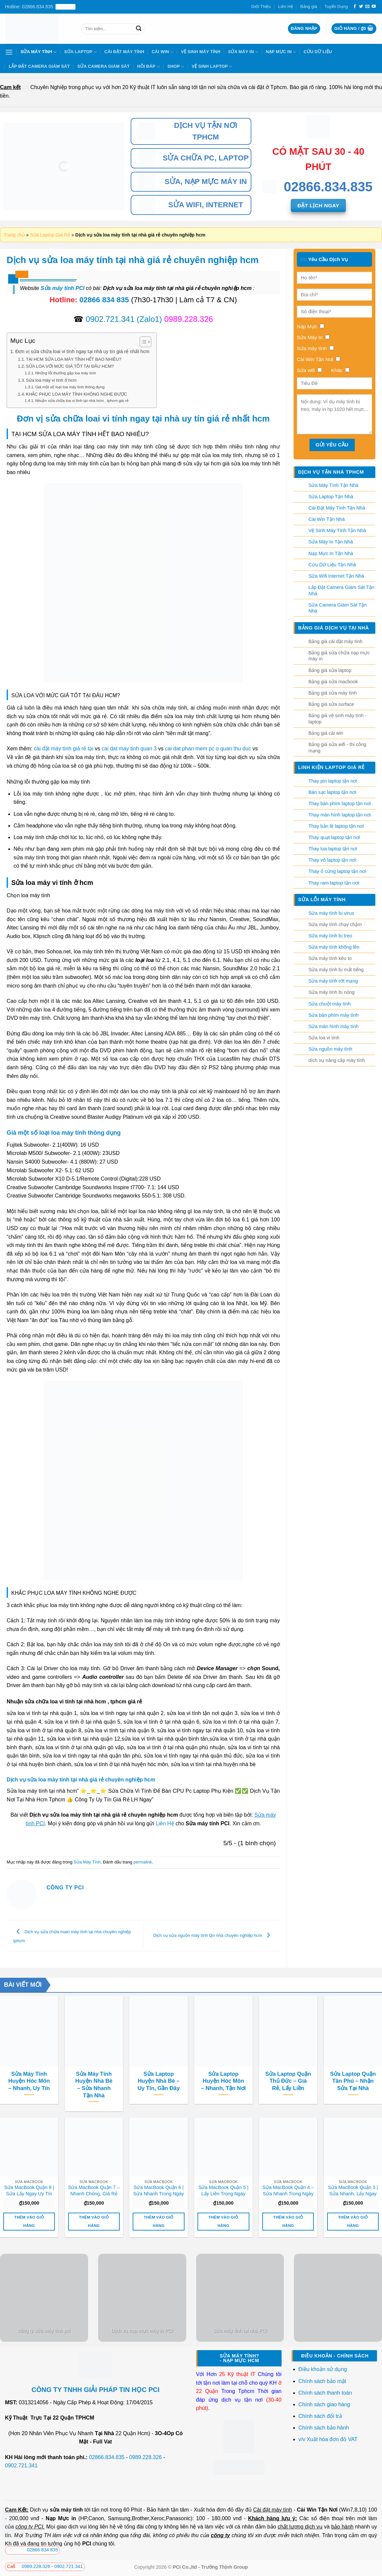 The image size is (382, 2576). Describe the element at coordinates (103, 66) in the screenshot. I see `Sửa Camera Giám Sát` at that location.